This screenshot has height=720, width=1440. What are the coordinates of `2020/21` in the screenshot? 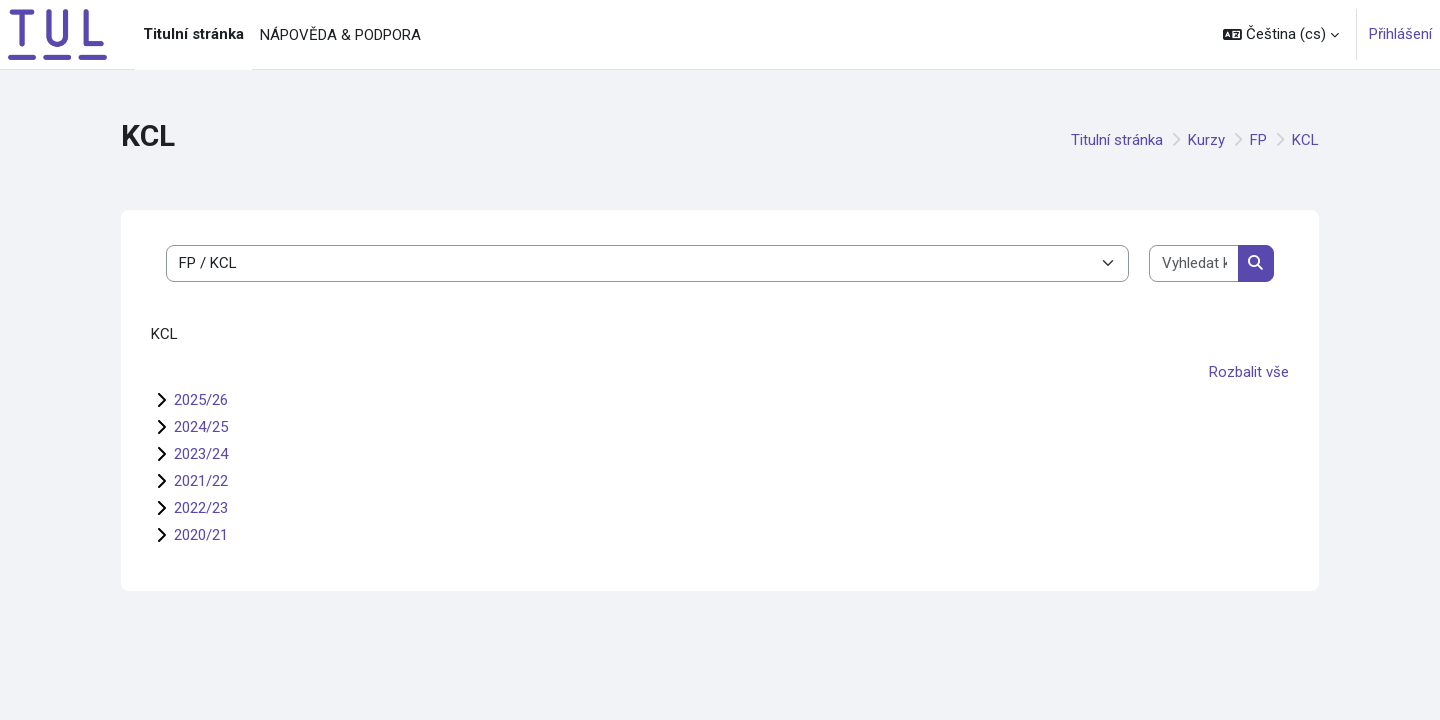 It's located at (201, 535).